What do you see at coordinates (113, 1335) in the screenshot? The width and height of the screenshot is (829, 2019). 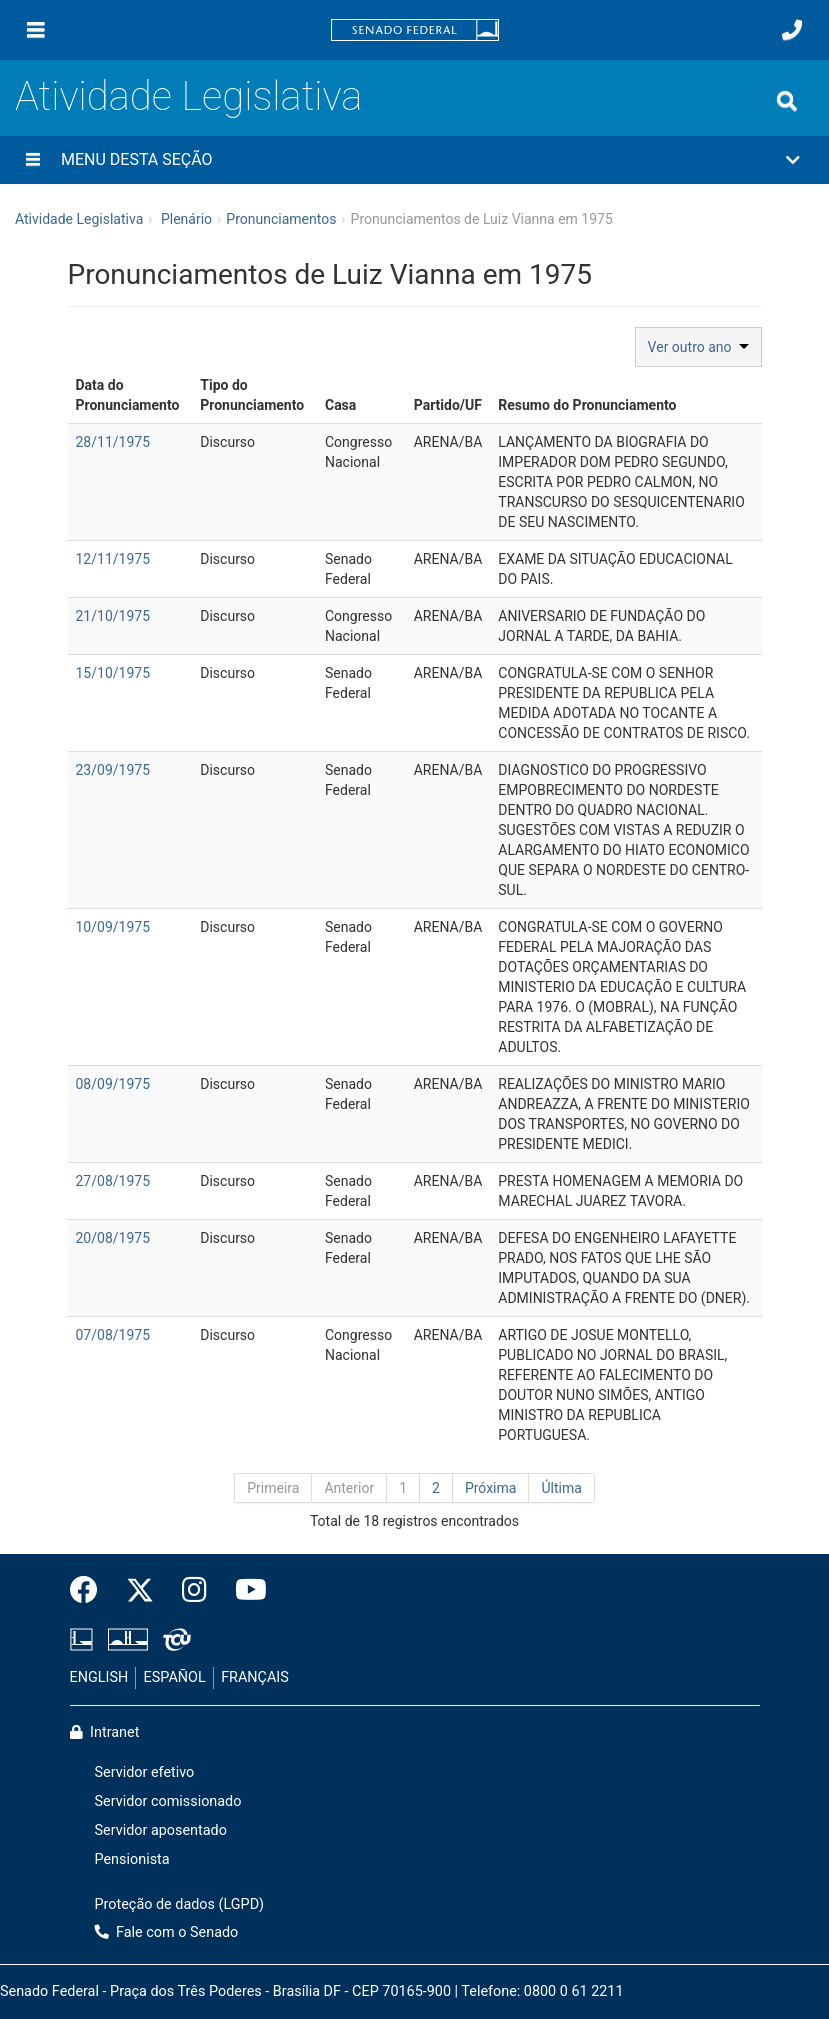 I see `07/08/1975` at bounding box center [113, 1335].